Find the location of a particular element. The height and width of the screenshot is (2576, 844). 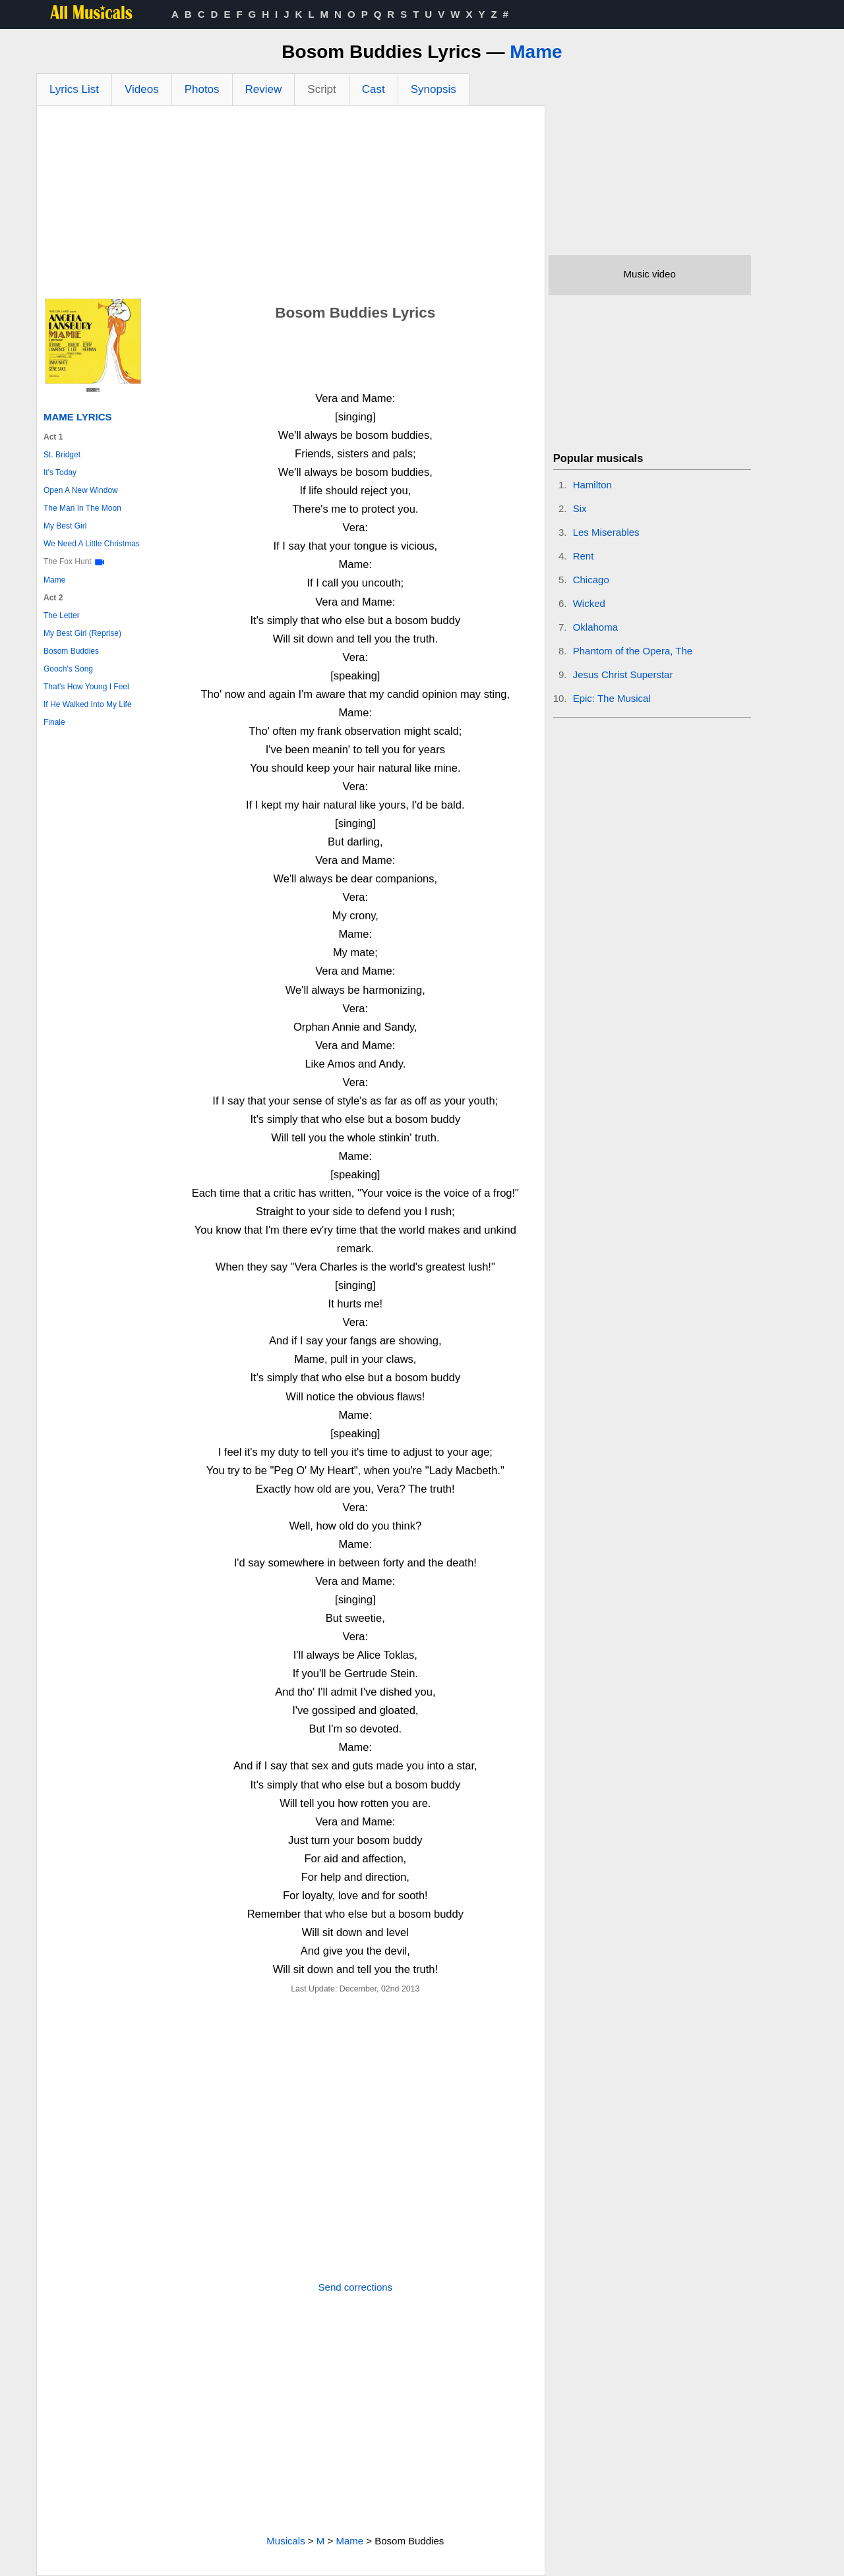

Cast is located at coordinates (373, 89).